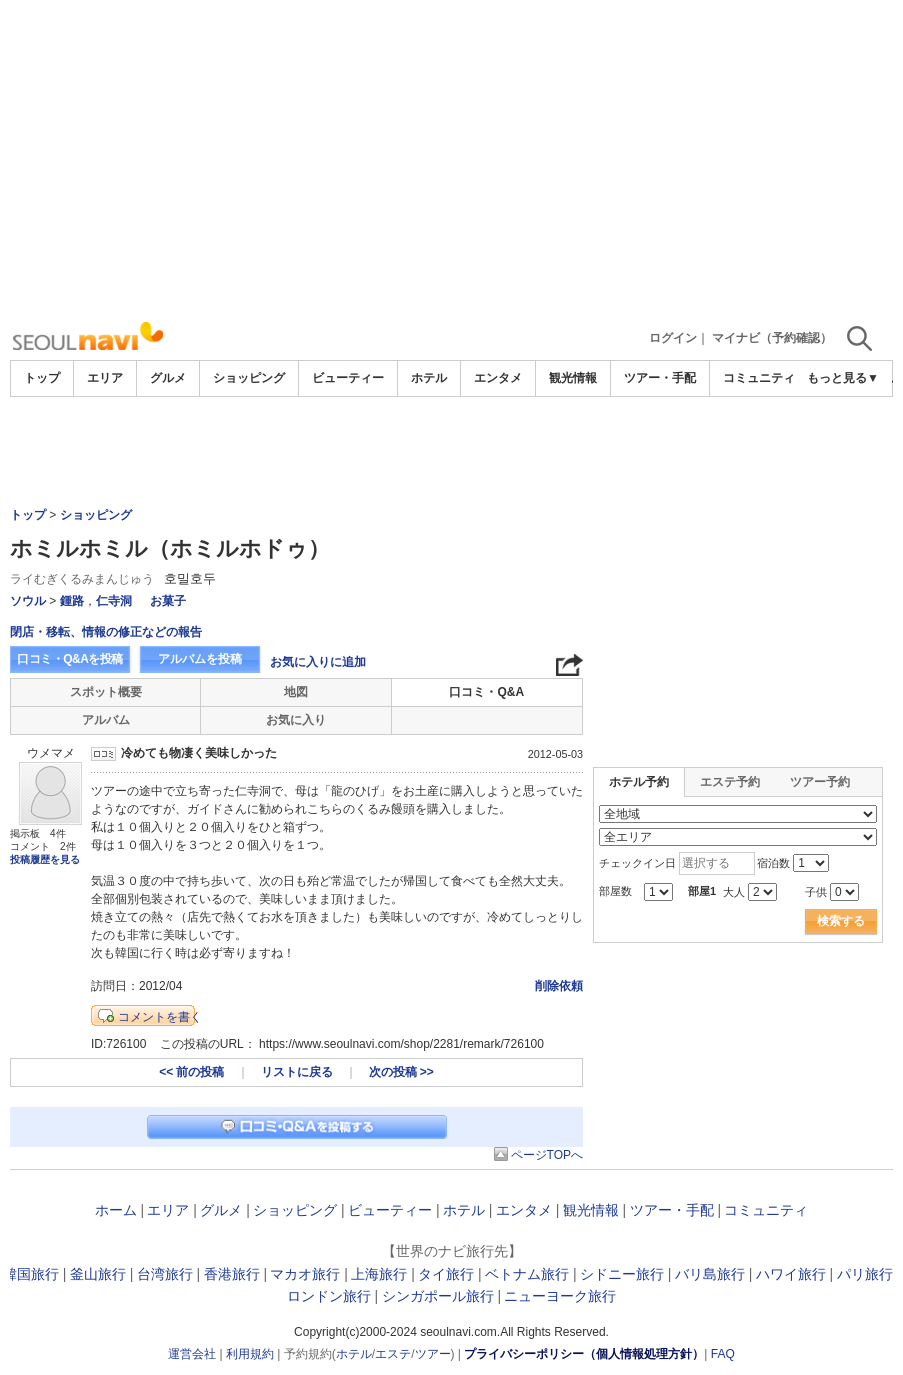 The image size is (903, 1375). I want to click on リストに戻る, so click(297, 1072).